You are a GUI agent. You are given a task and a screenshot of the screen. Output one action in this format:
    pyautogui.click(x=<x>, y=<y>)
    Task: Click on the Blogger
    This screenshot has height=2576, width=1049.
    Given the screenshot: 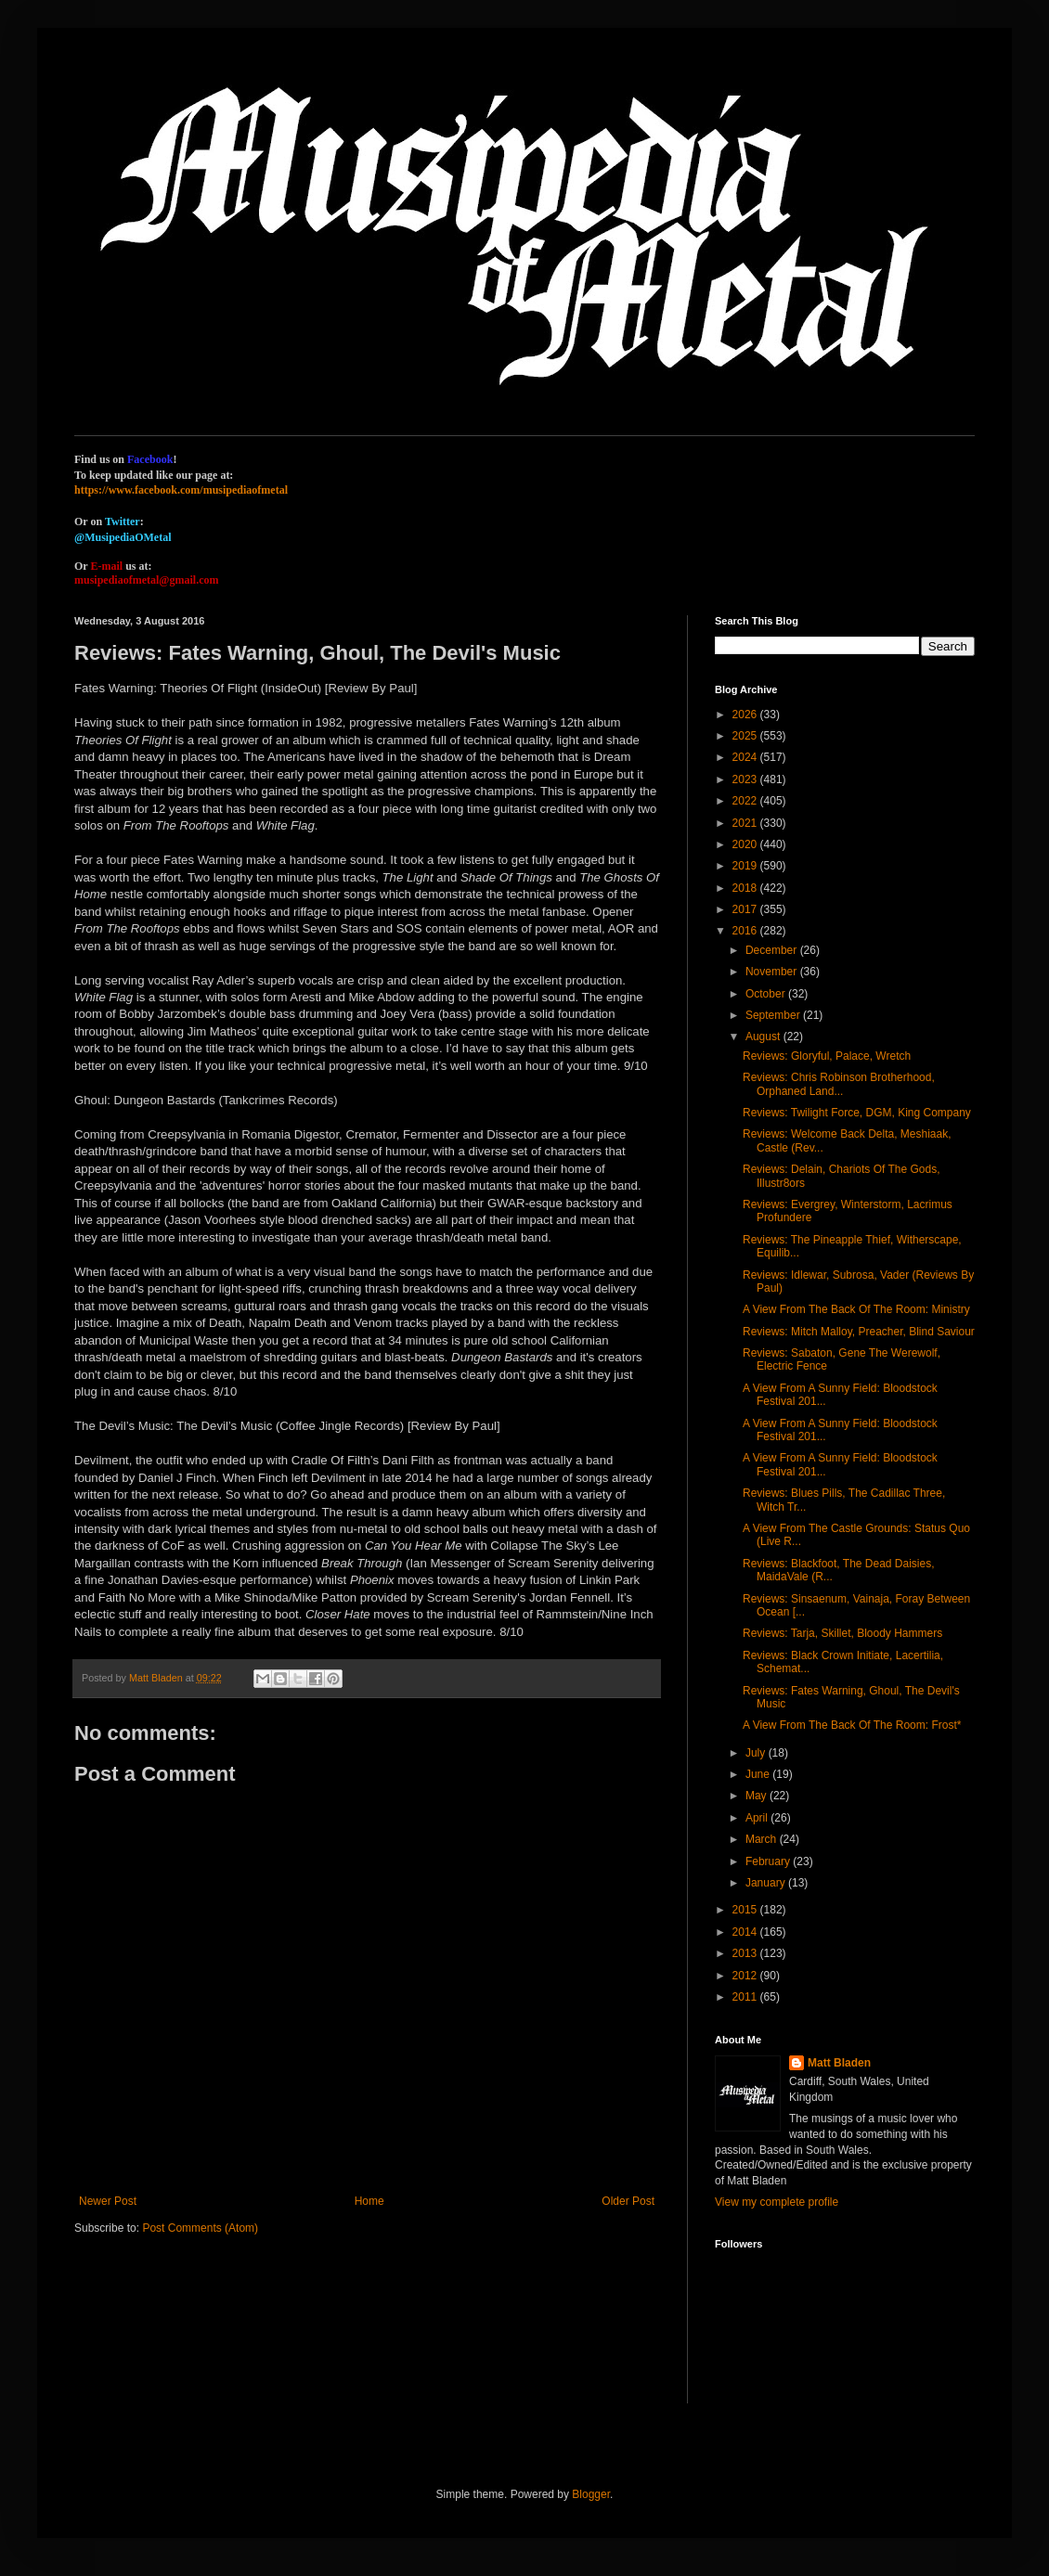 What is the action you would take?
    pyautogui.click(x=591, y=2494)
    